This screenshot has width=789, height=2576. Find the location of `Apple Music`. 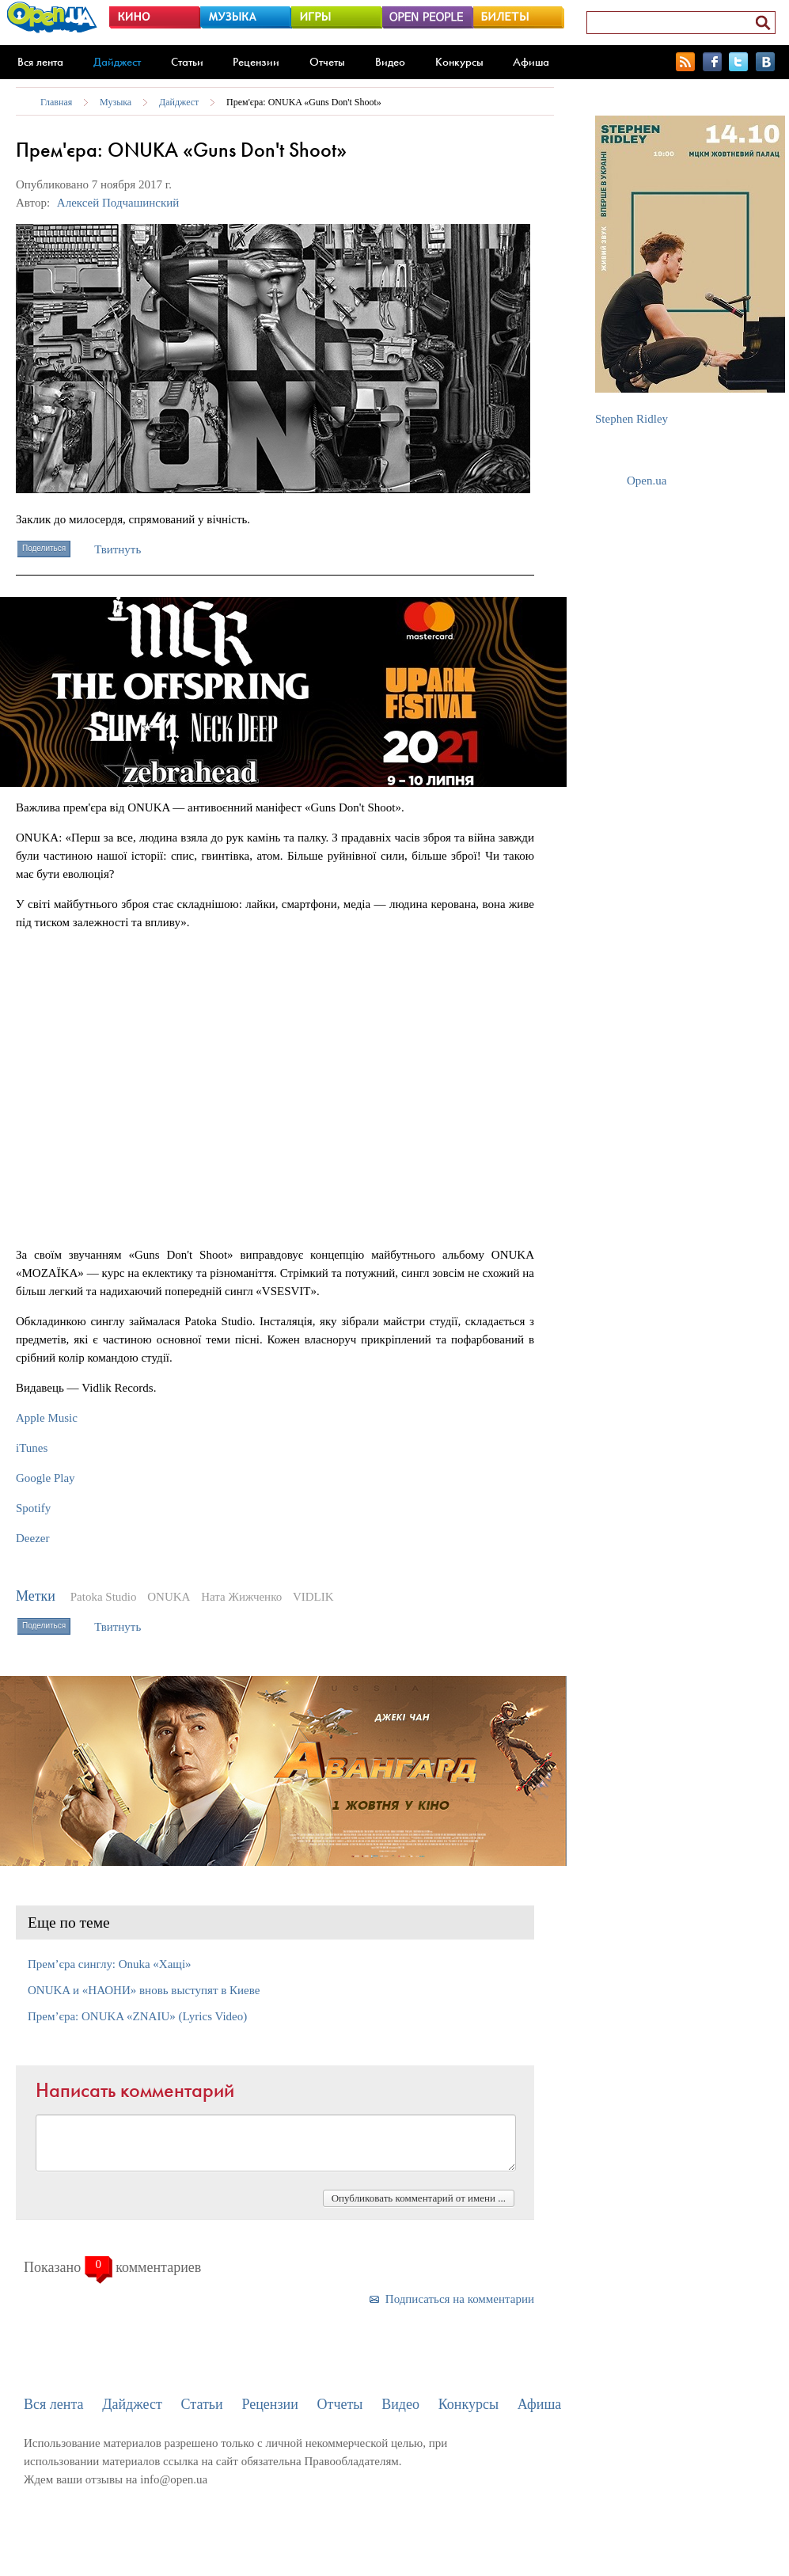

Apple Music is located at coordinates (47, 1417).